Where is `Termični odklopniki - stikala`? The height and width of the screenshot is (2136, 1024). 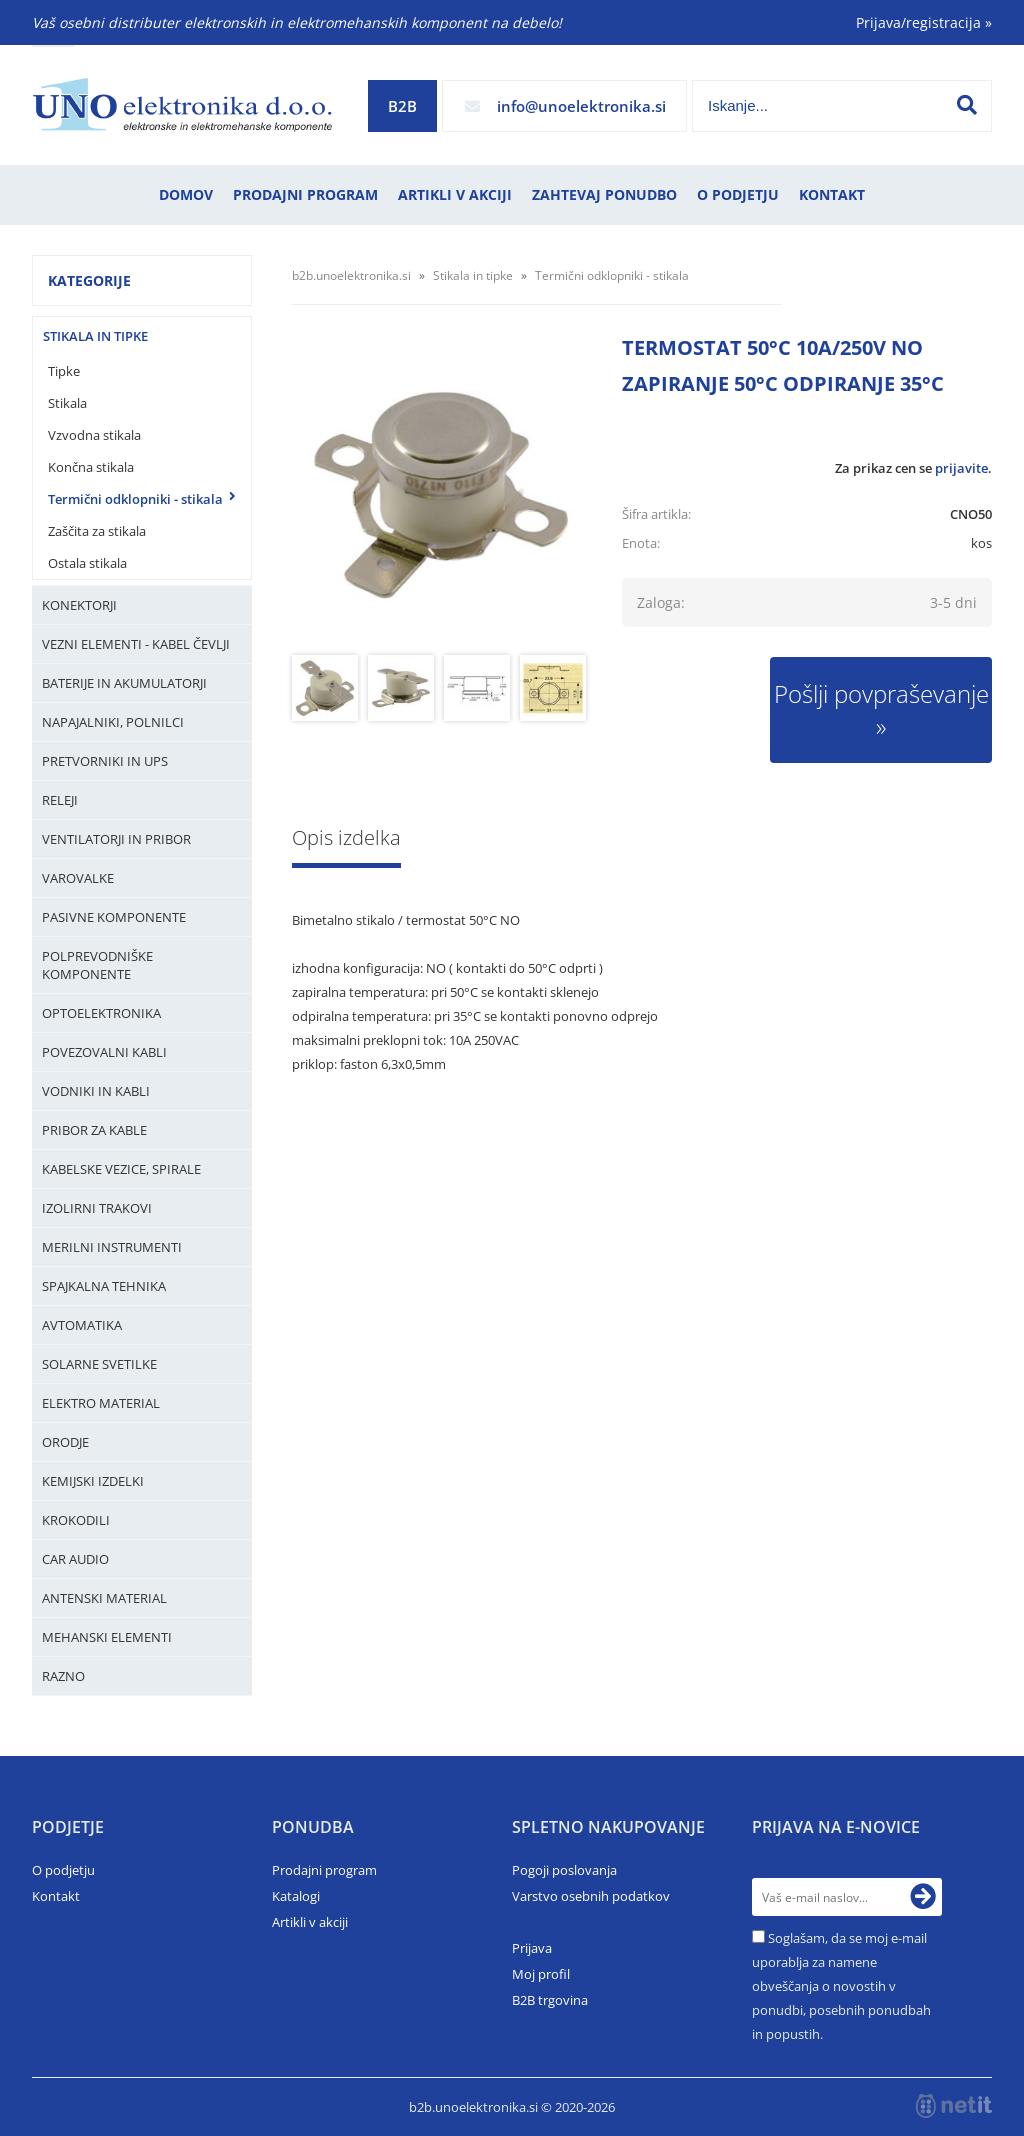
Termični odklopniki - stikala is located at coordinates (135, 499).